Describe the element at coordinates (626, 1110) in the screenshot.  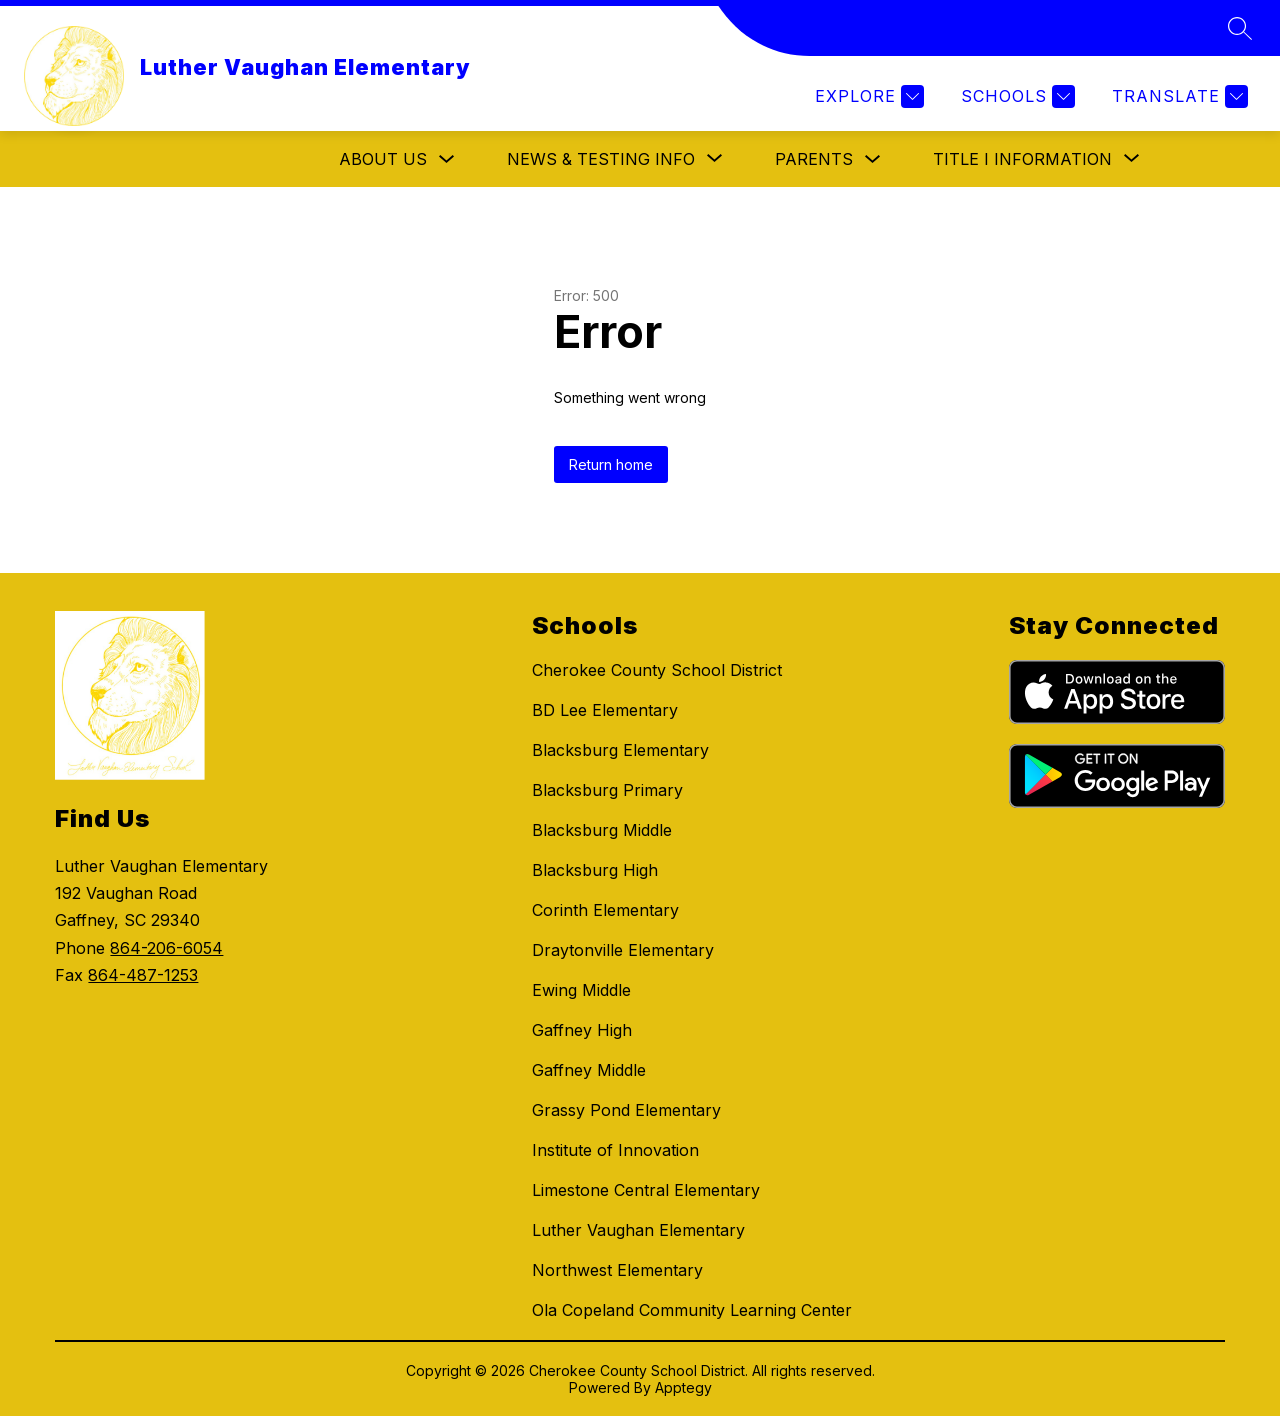
I see `Grassy Pond Elementary` at that location.